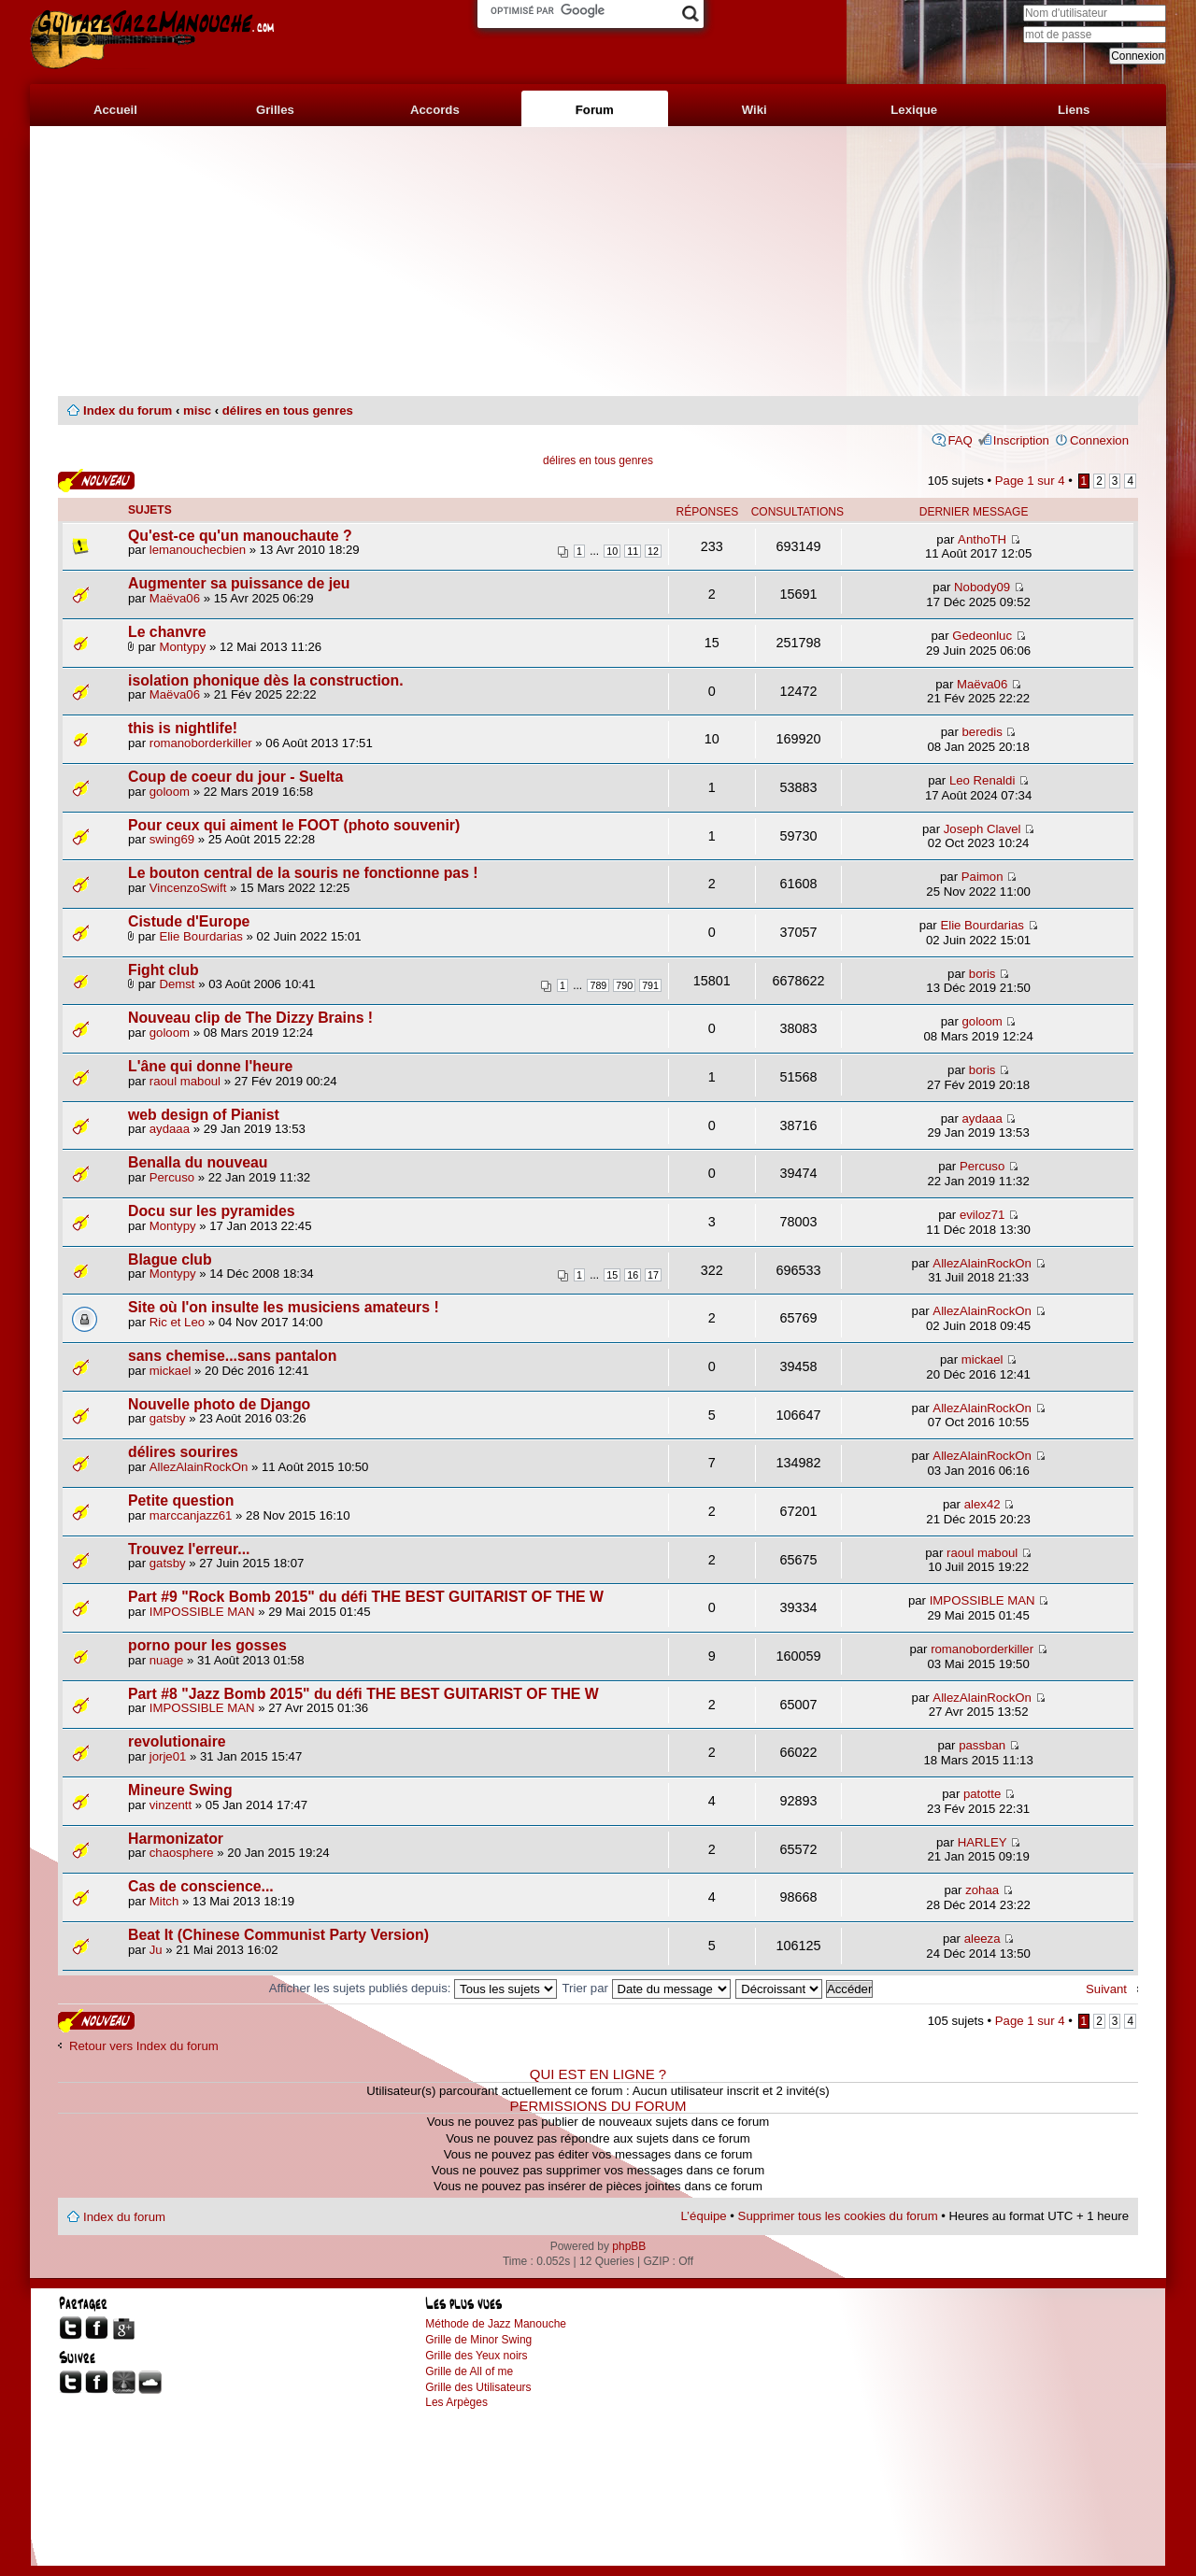 This screenshot has height=2576, width=1196. I want to click on boris, so click(982, 974).